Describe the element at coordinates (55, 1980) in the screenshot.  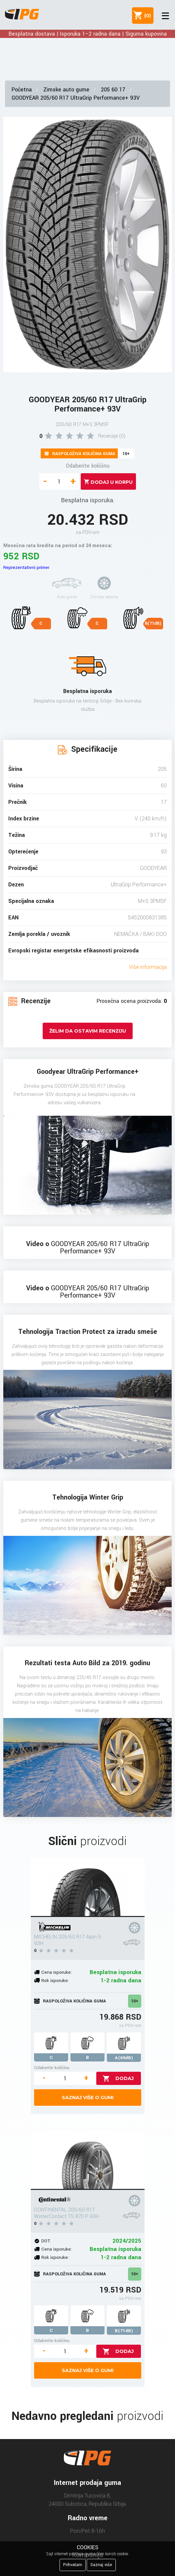
I see `Rok isporuke:` at that location.